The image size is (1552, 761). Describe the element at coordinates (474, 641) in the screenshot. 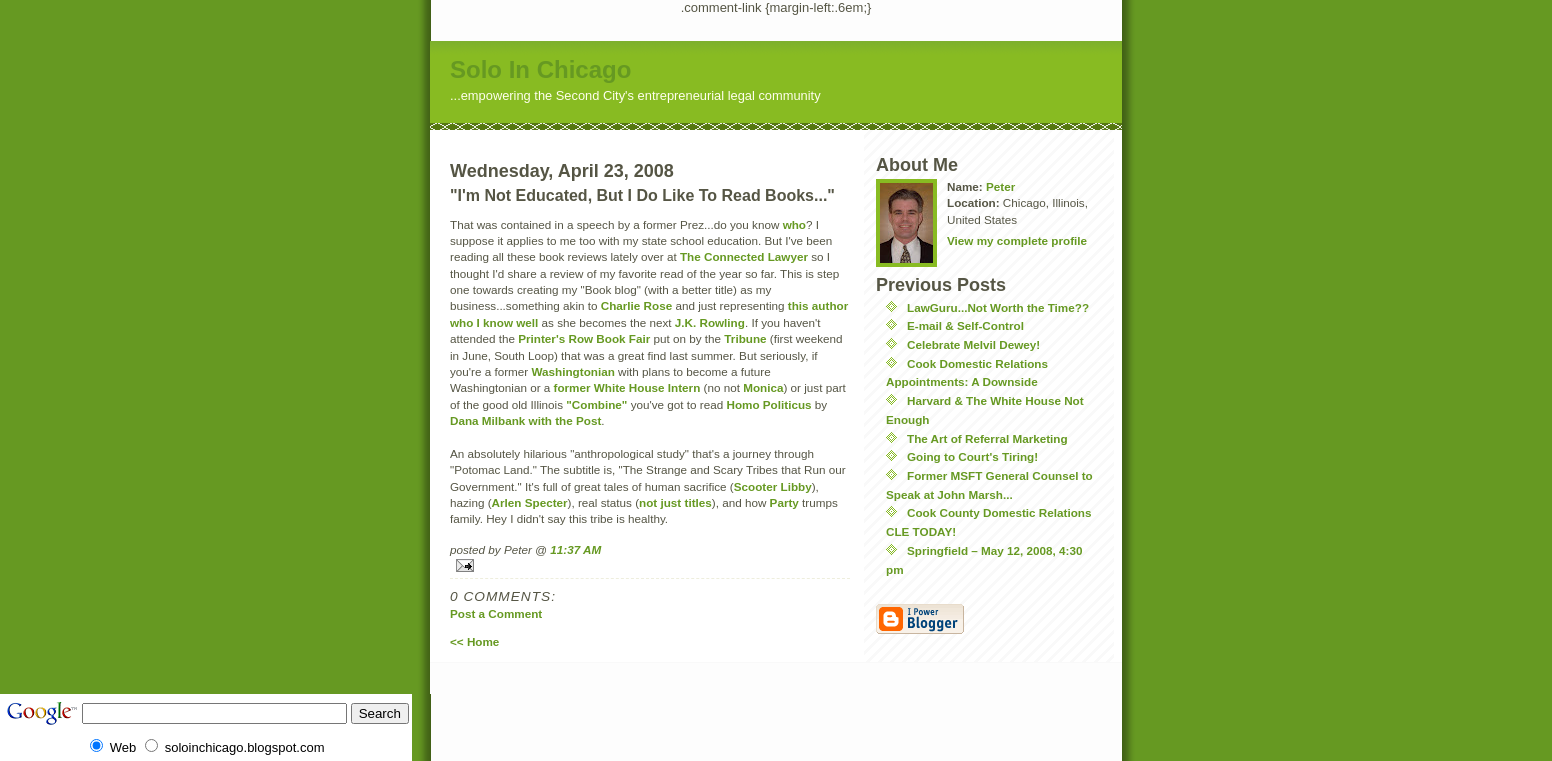

I see `<< Home` at that location.